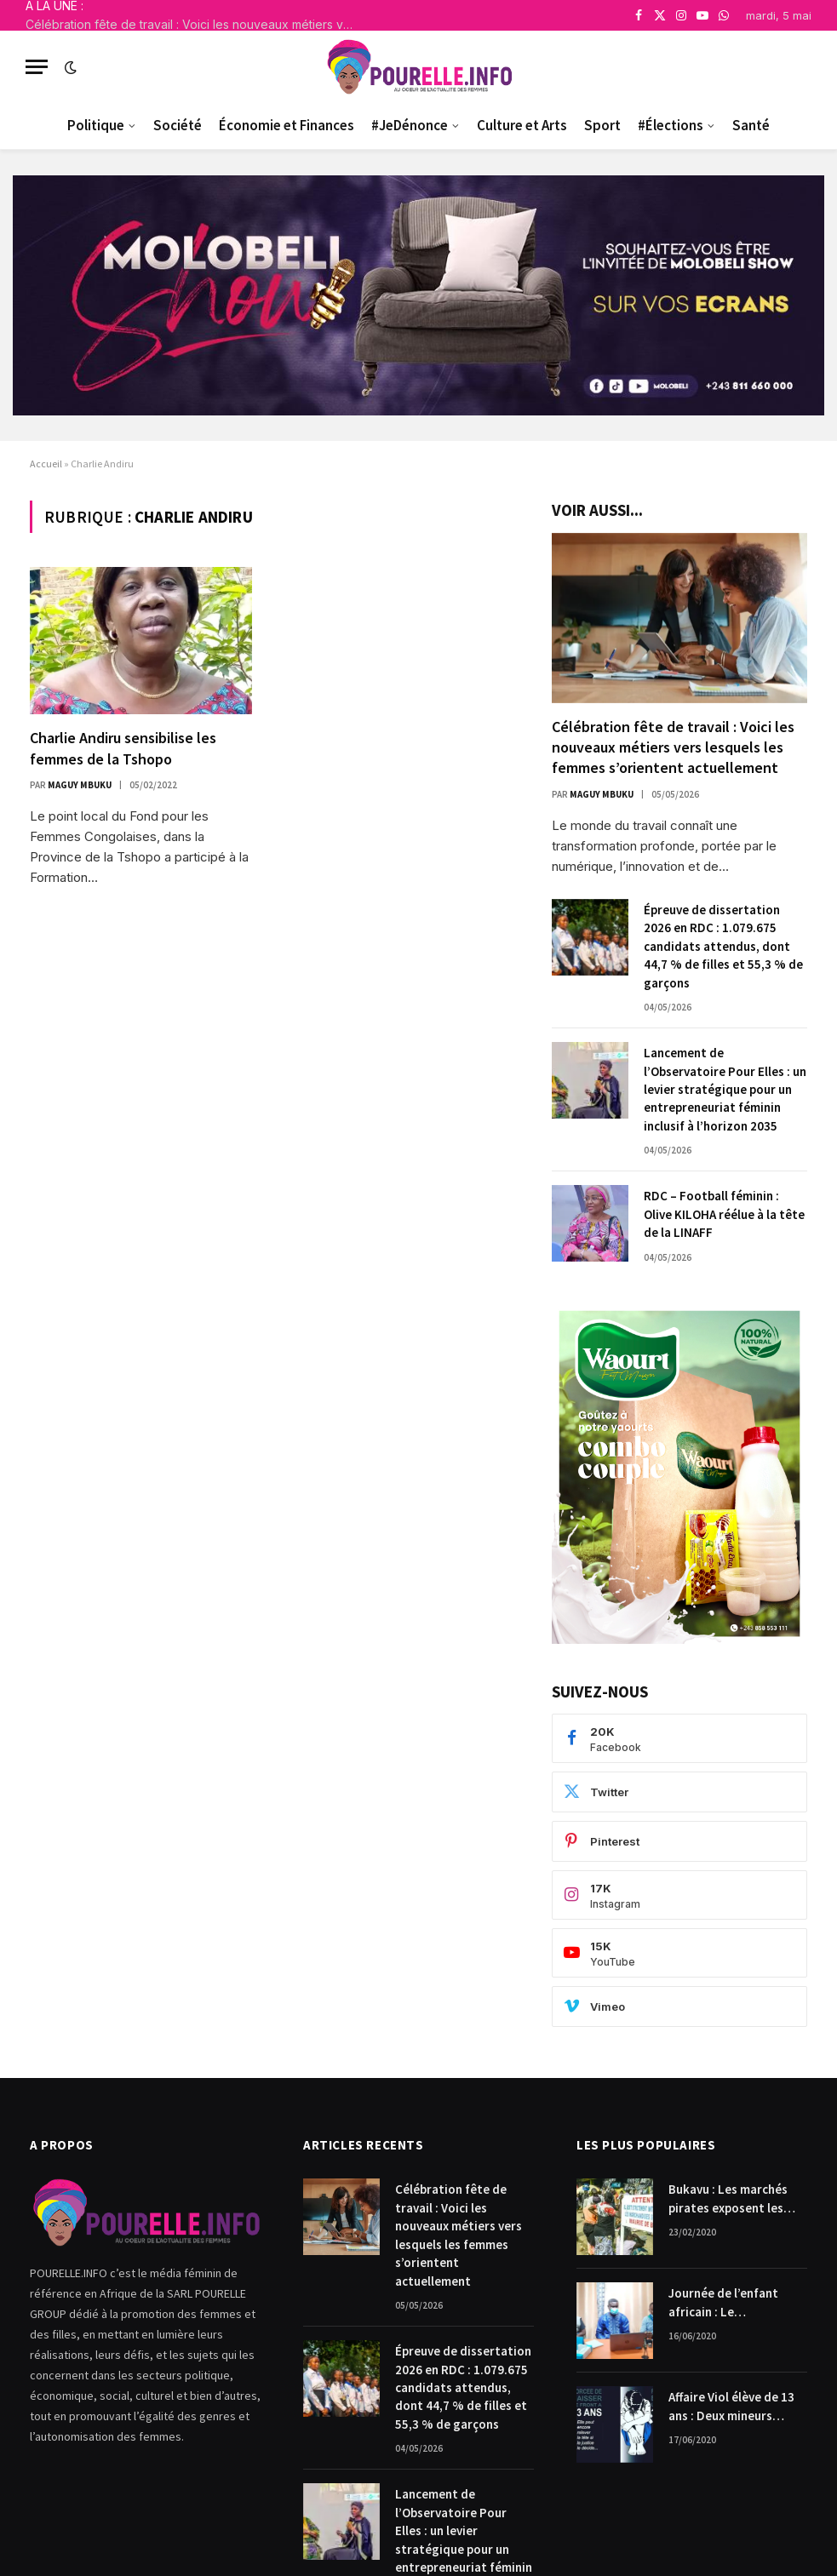 The width and height of the screenshot is (837, 2576). I want to click on Bukavu : Les marchés pirates exposent les femmes commerçantes., so click(736, 2199).